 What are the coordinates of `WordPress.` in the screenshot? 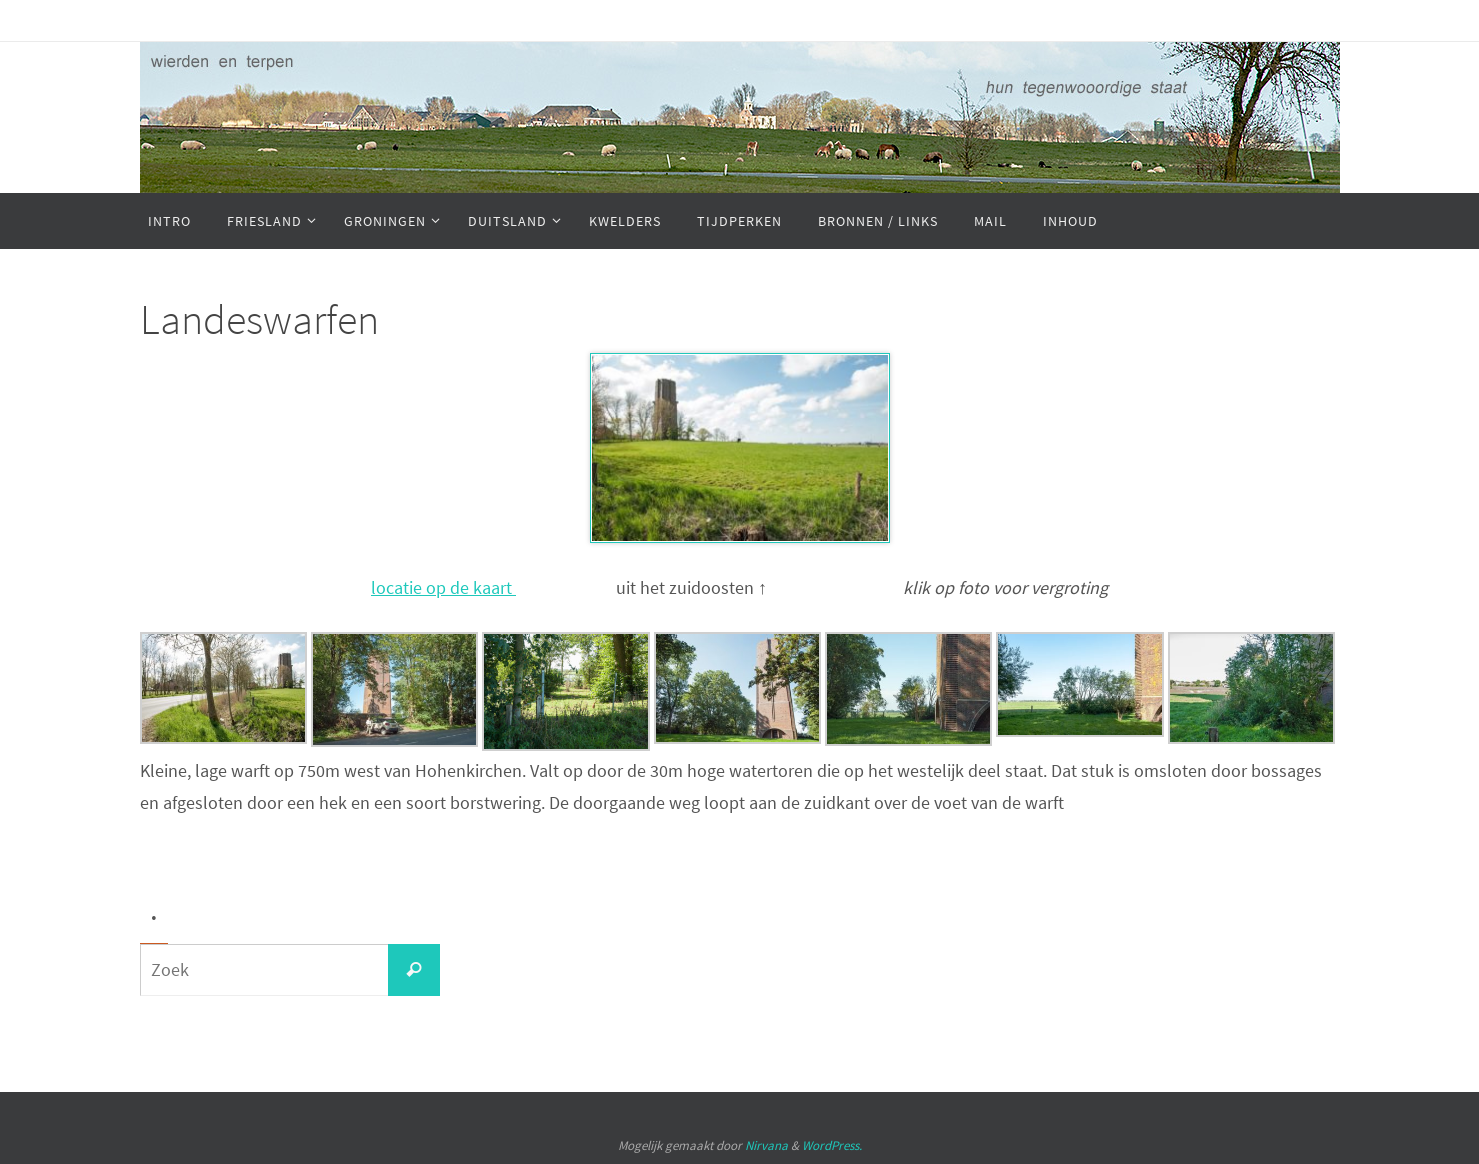 It's located at (832, 1145).